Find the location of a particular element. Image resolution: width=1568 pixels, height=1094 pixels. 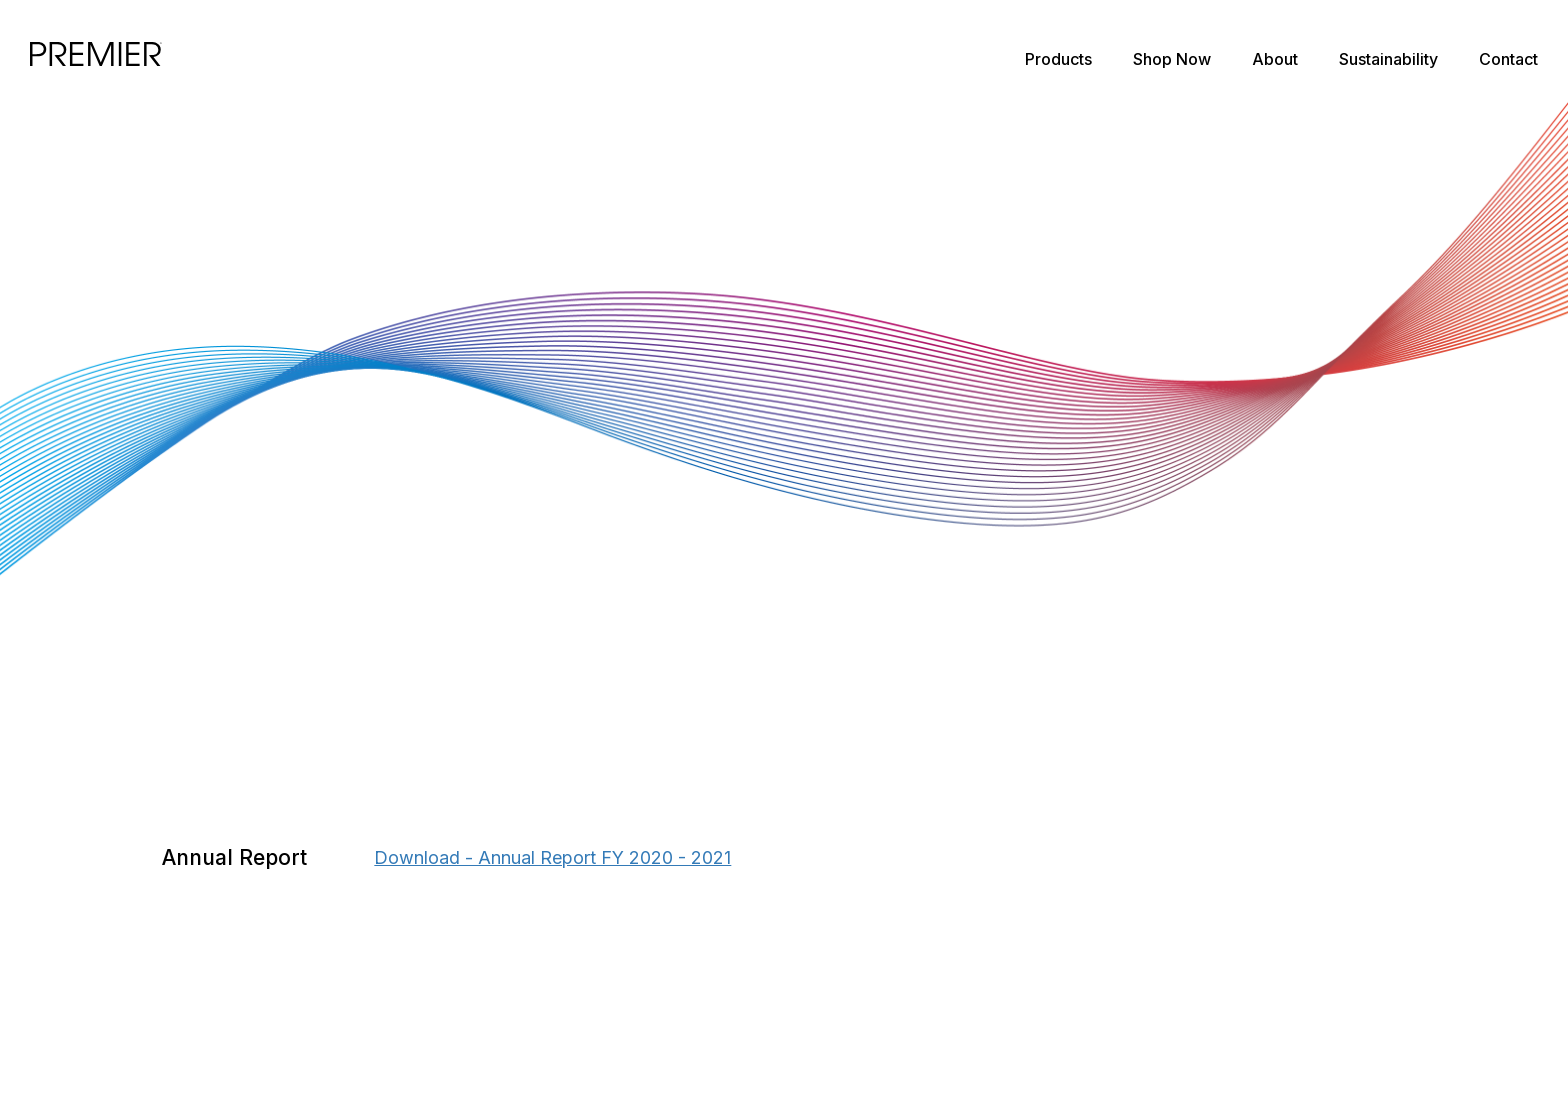

About is located at coordinates (1275, 59).